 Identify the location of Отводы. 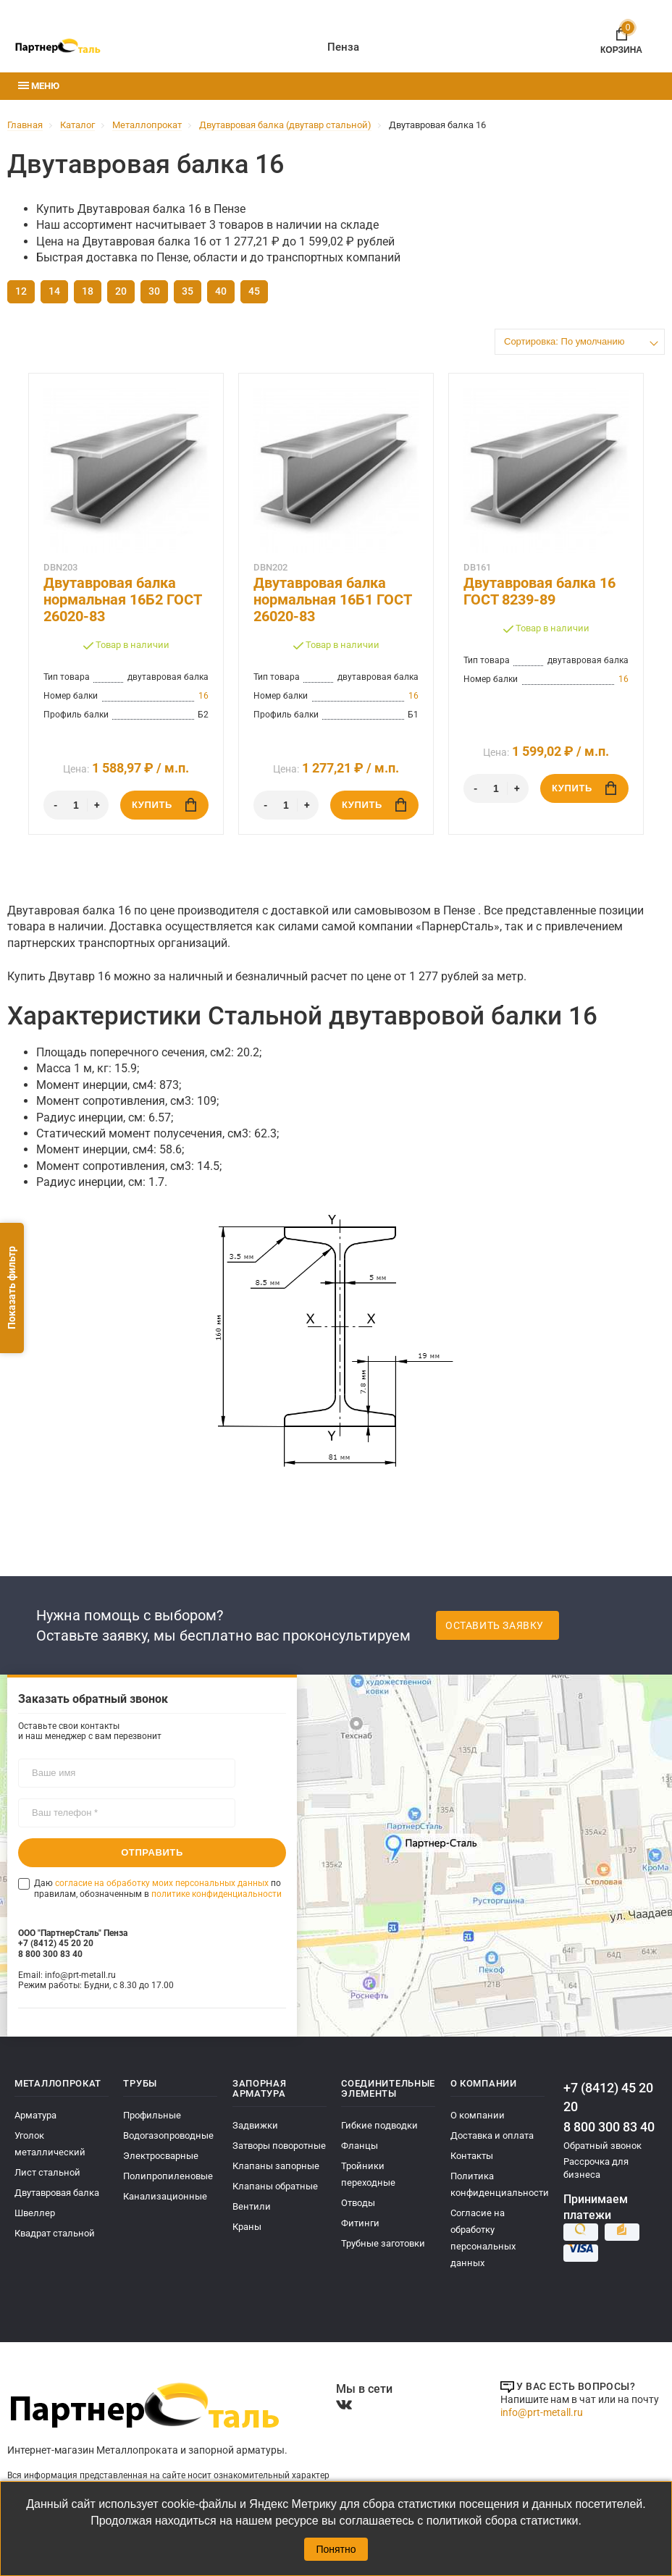
(358, 2202).